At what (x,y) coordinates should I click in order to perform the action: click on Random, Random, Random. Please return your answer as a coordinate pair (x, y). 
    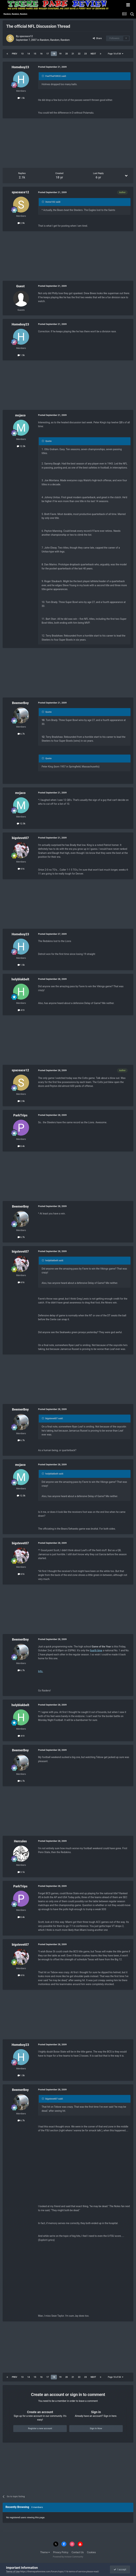
    Looking at the image, I should click on (55, 40).